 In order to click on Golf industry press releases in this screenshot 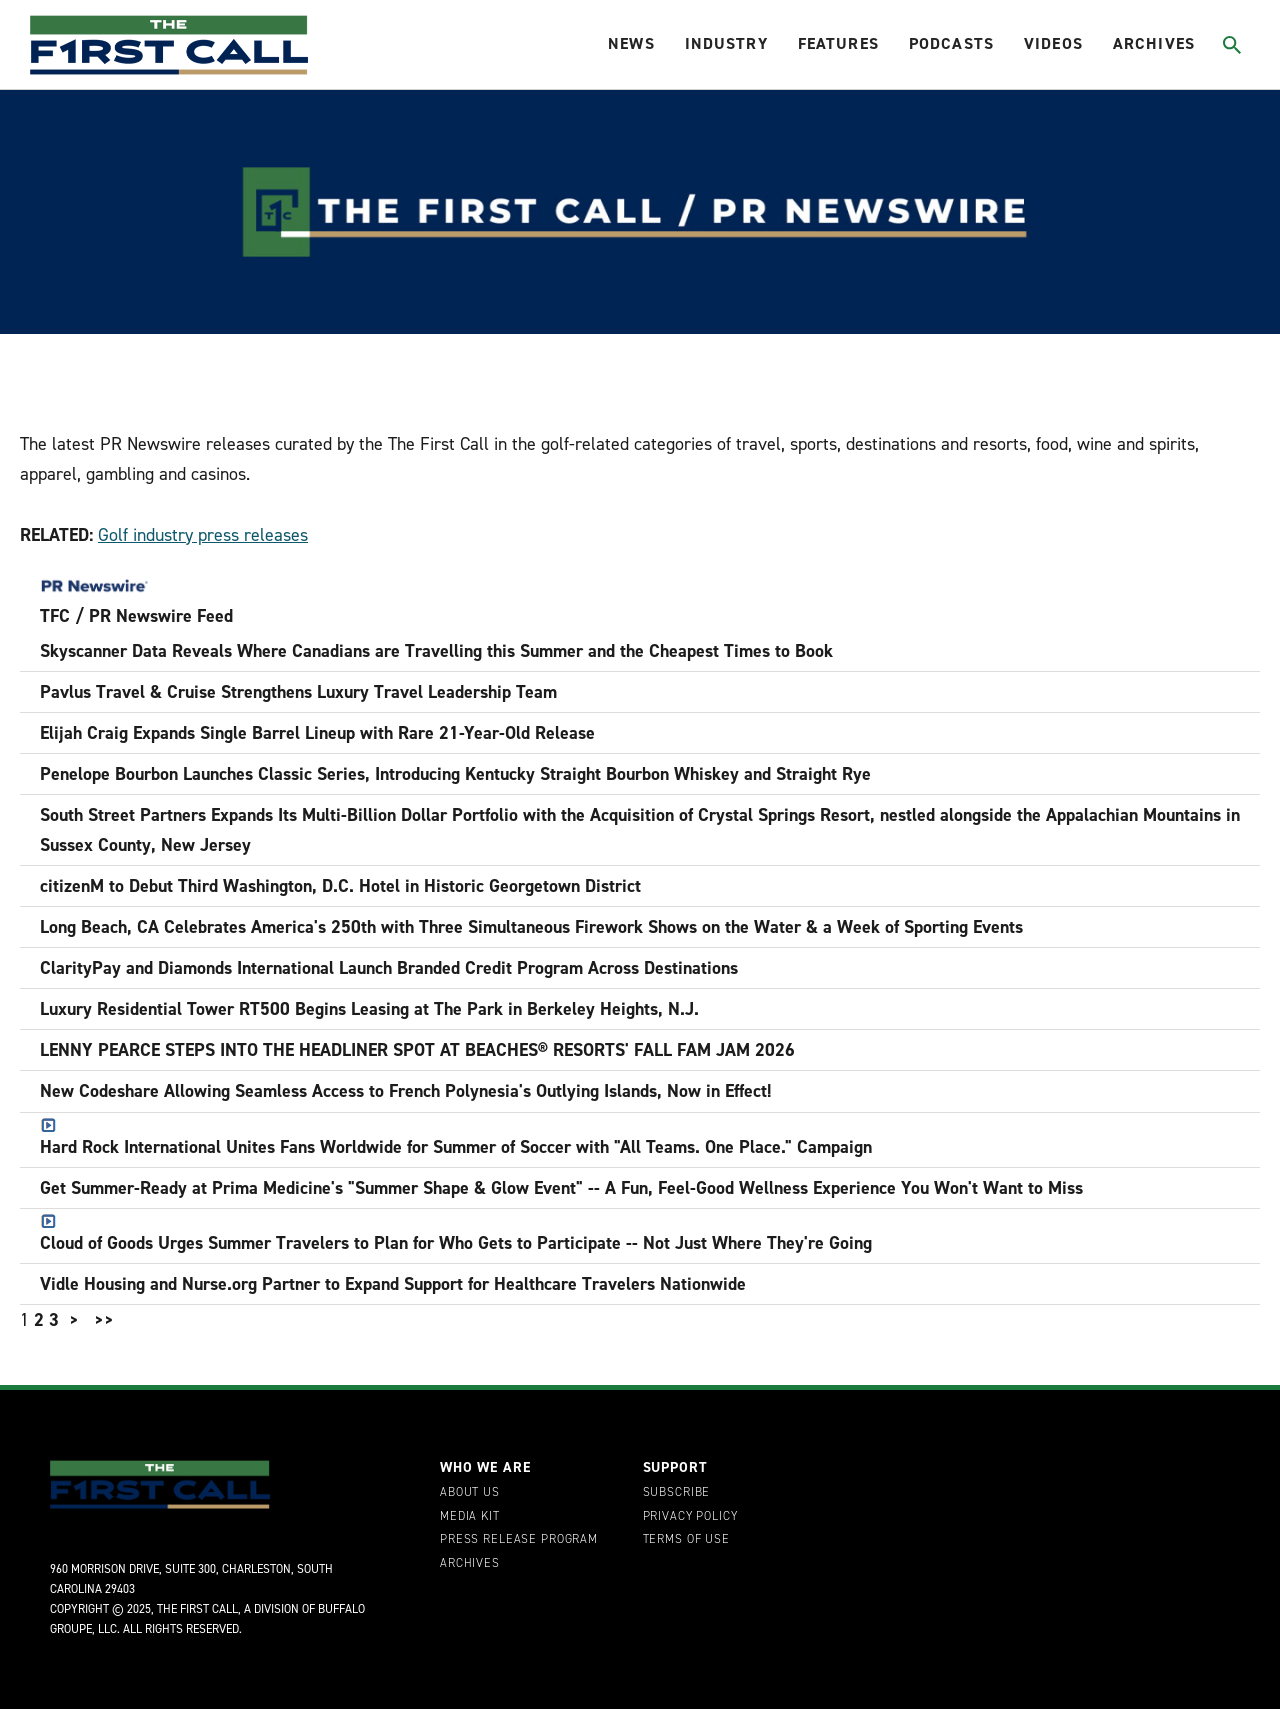, I will do `click(203, 535)`.